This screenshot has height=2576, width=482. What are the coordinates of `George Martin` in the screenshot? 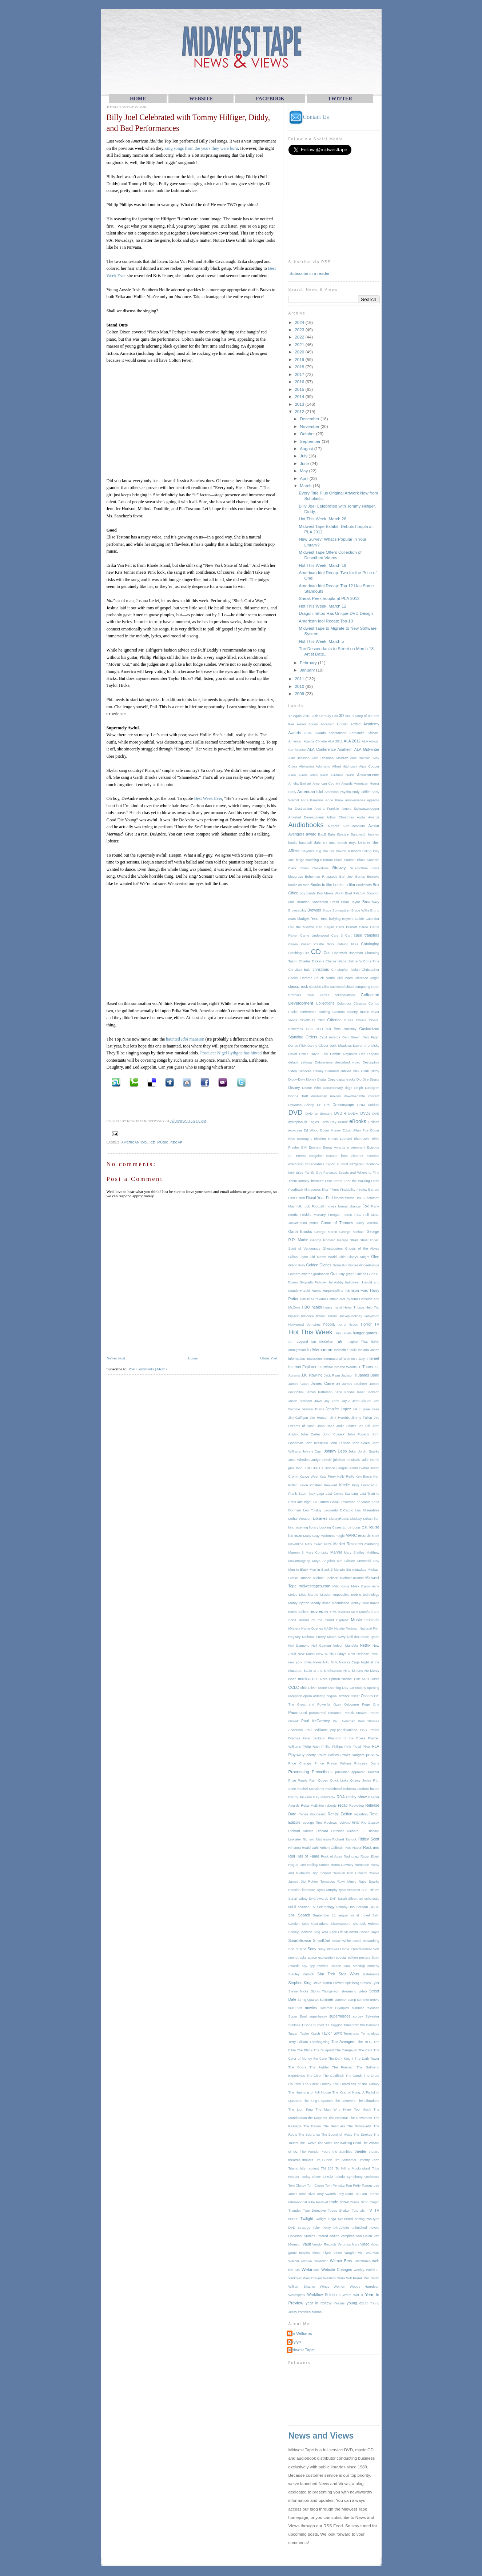 It's located at (325, 1232).